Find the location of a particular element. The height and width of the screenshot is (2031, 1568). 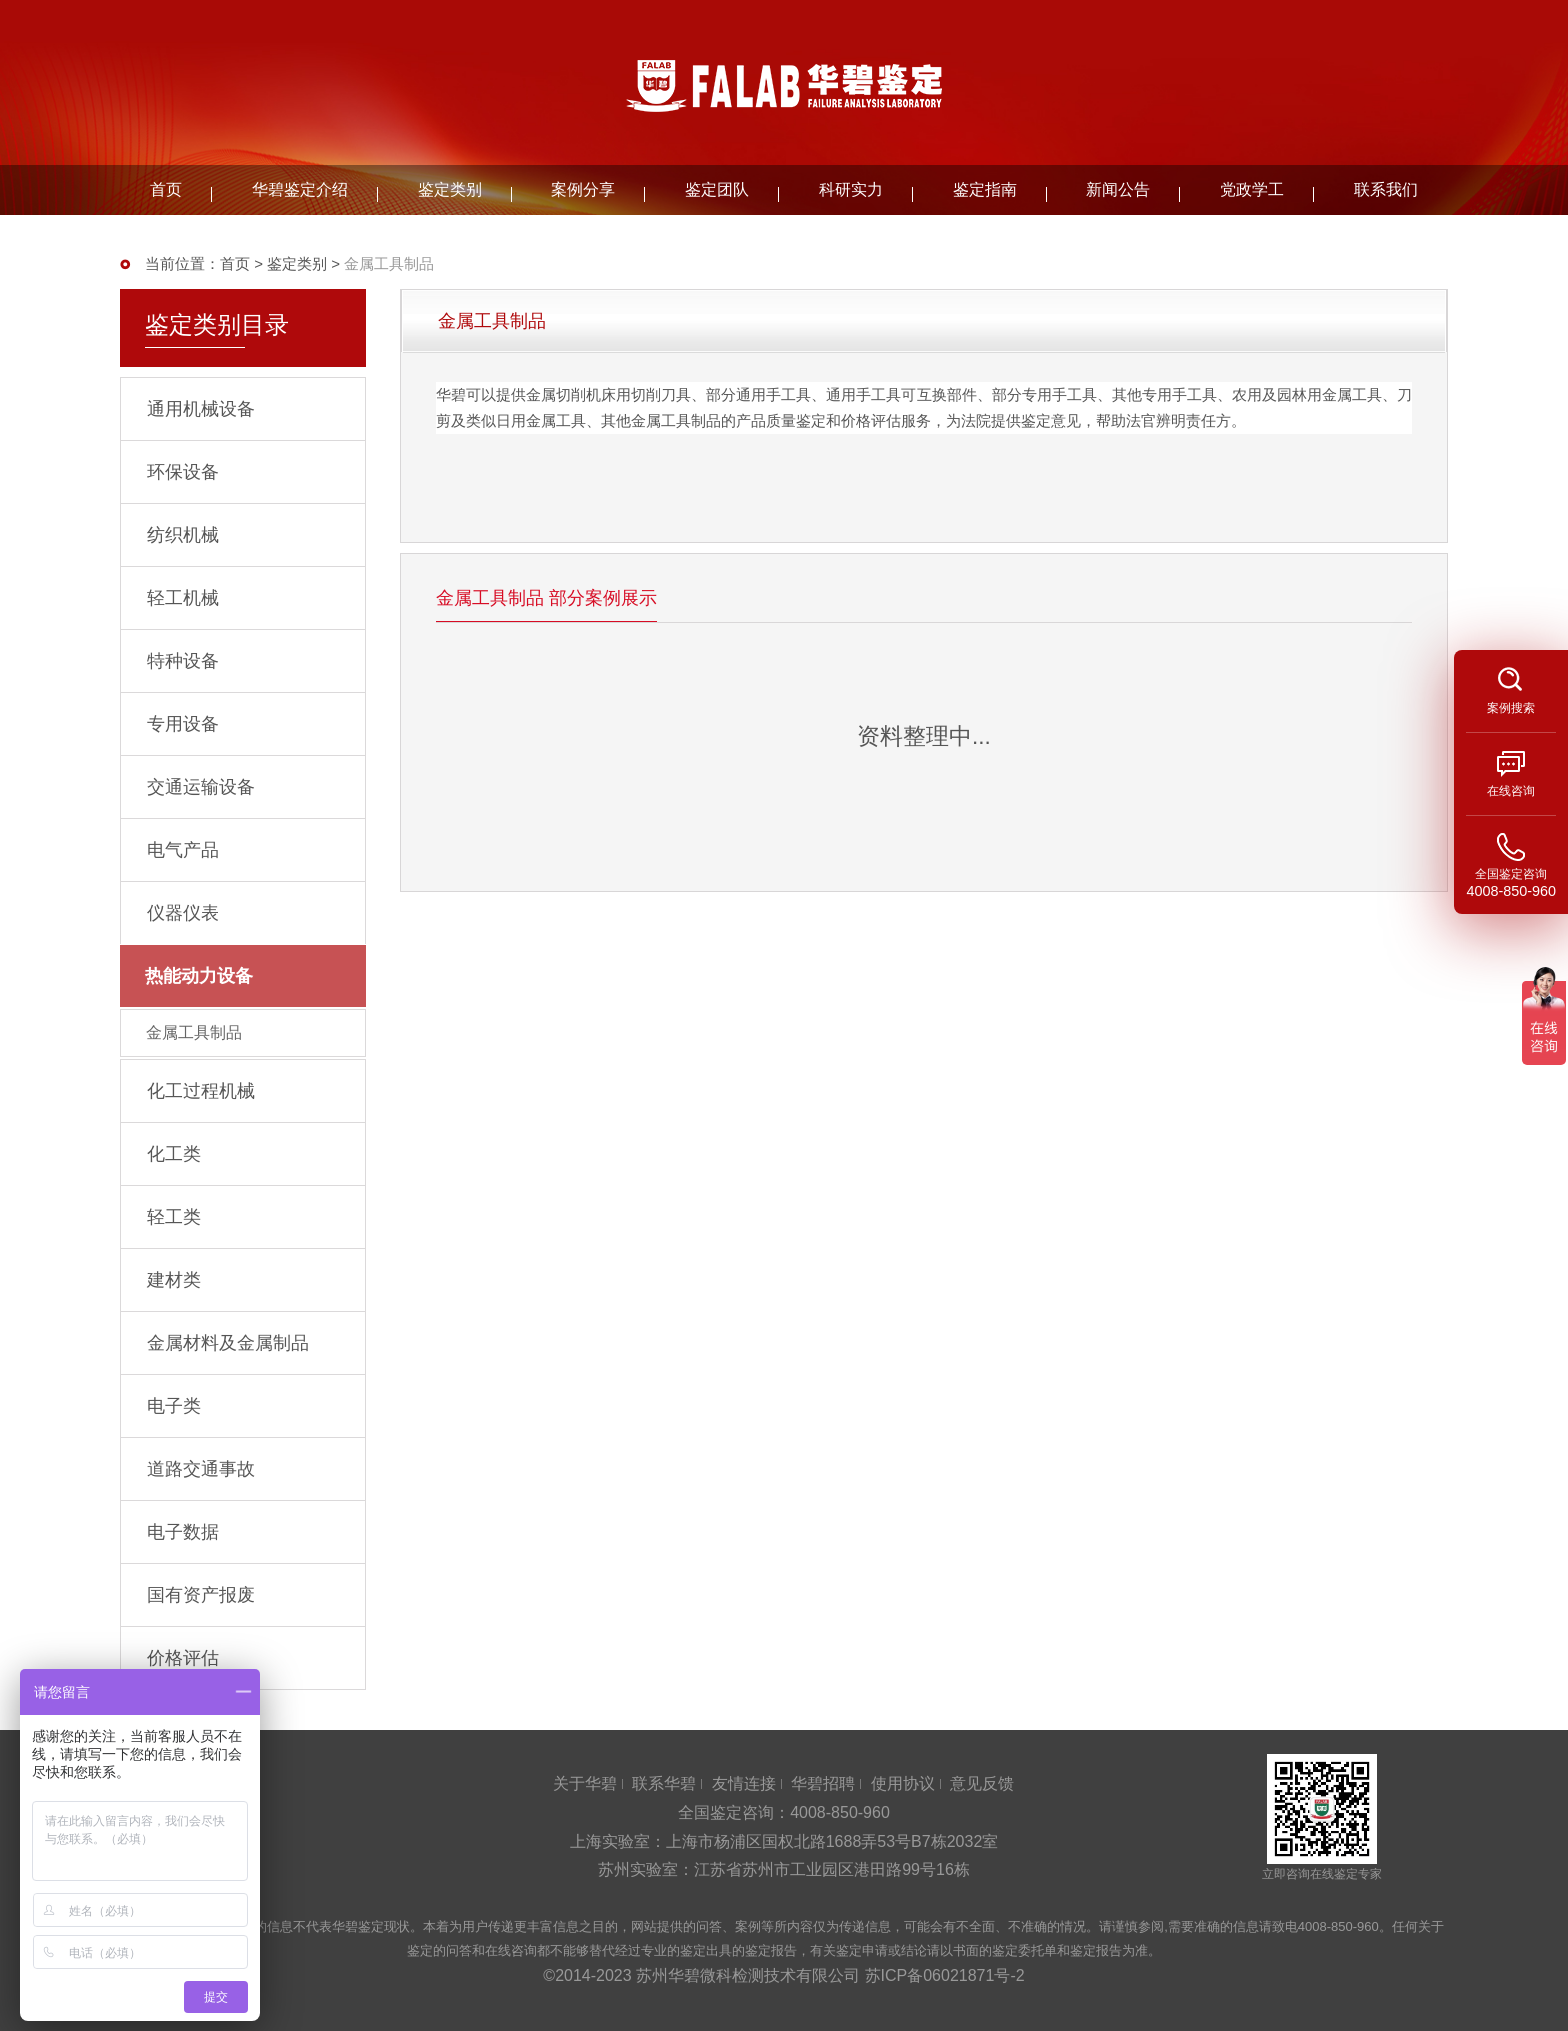

首页 is located at coordinates (166, 189).